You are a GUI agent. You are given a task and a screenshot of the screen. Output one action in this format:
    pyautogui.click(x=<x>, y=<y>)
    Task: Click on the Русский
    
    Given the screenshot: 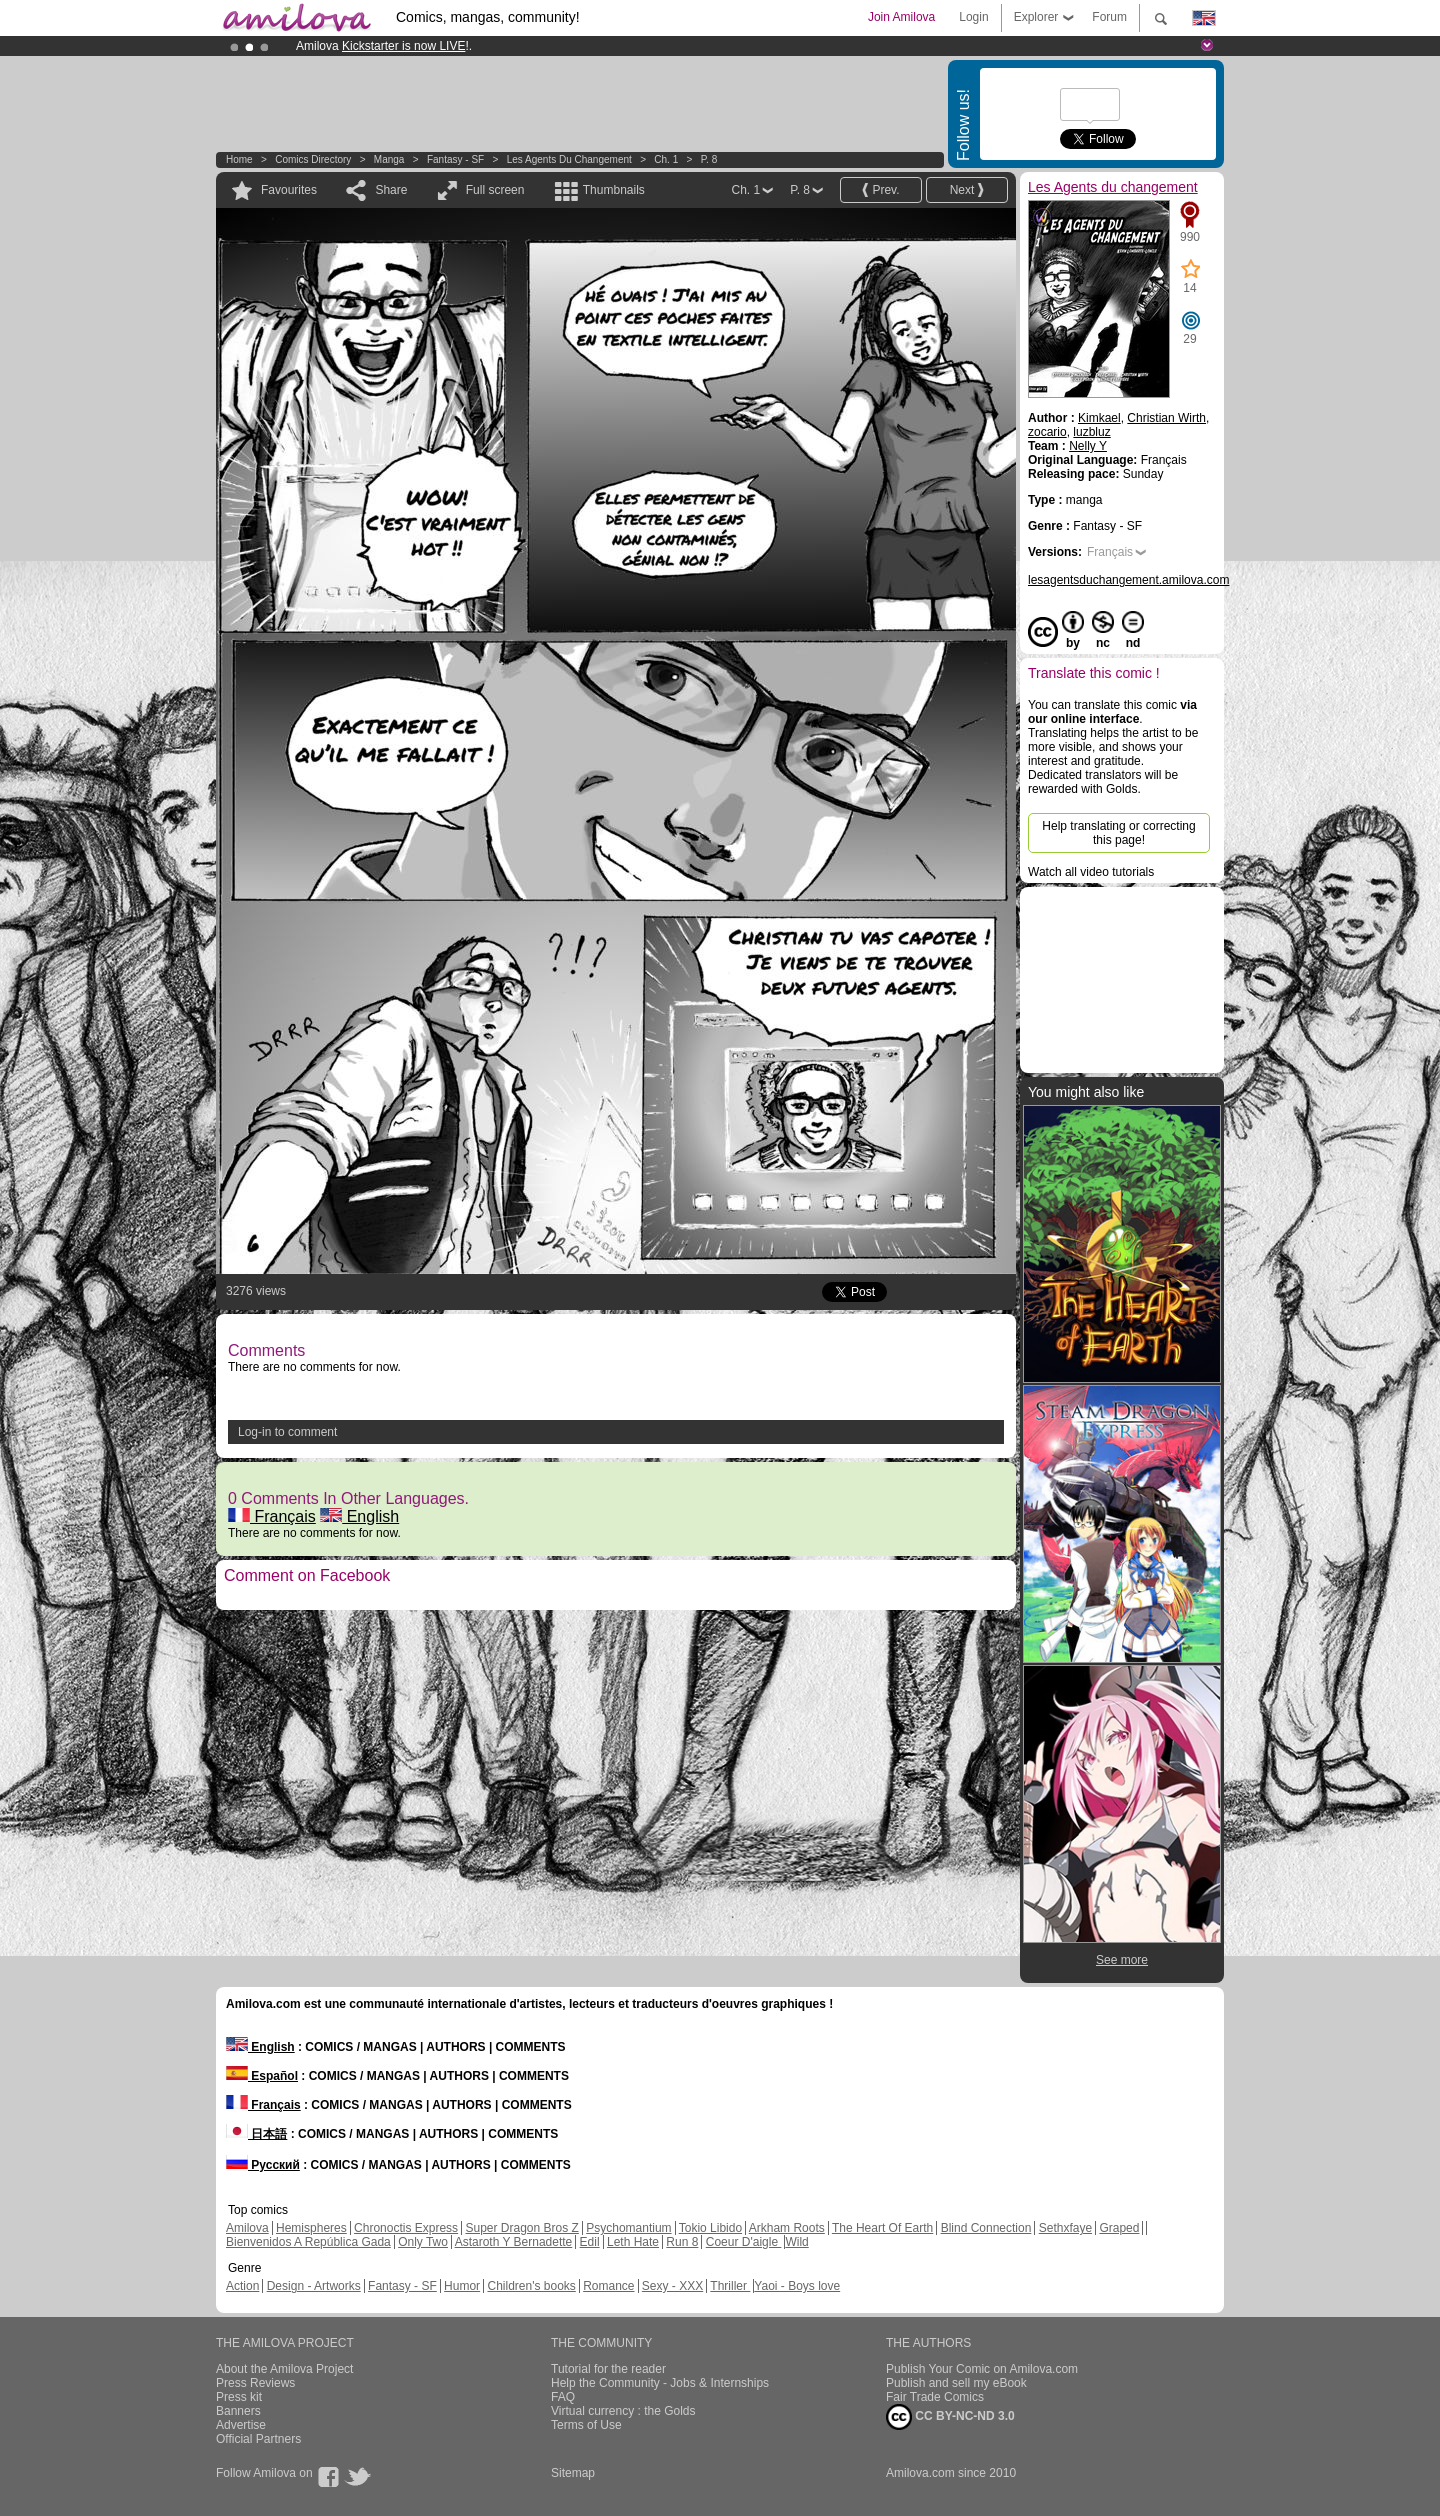 What is the action you would take?
    pyautogui.click(x=263, y=2165)
    